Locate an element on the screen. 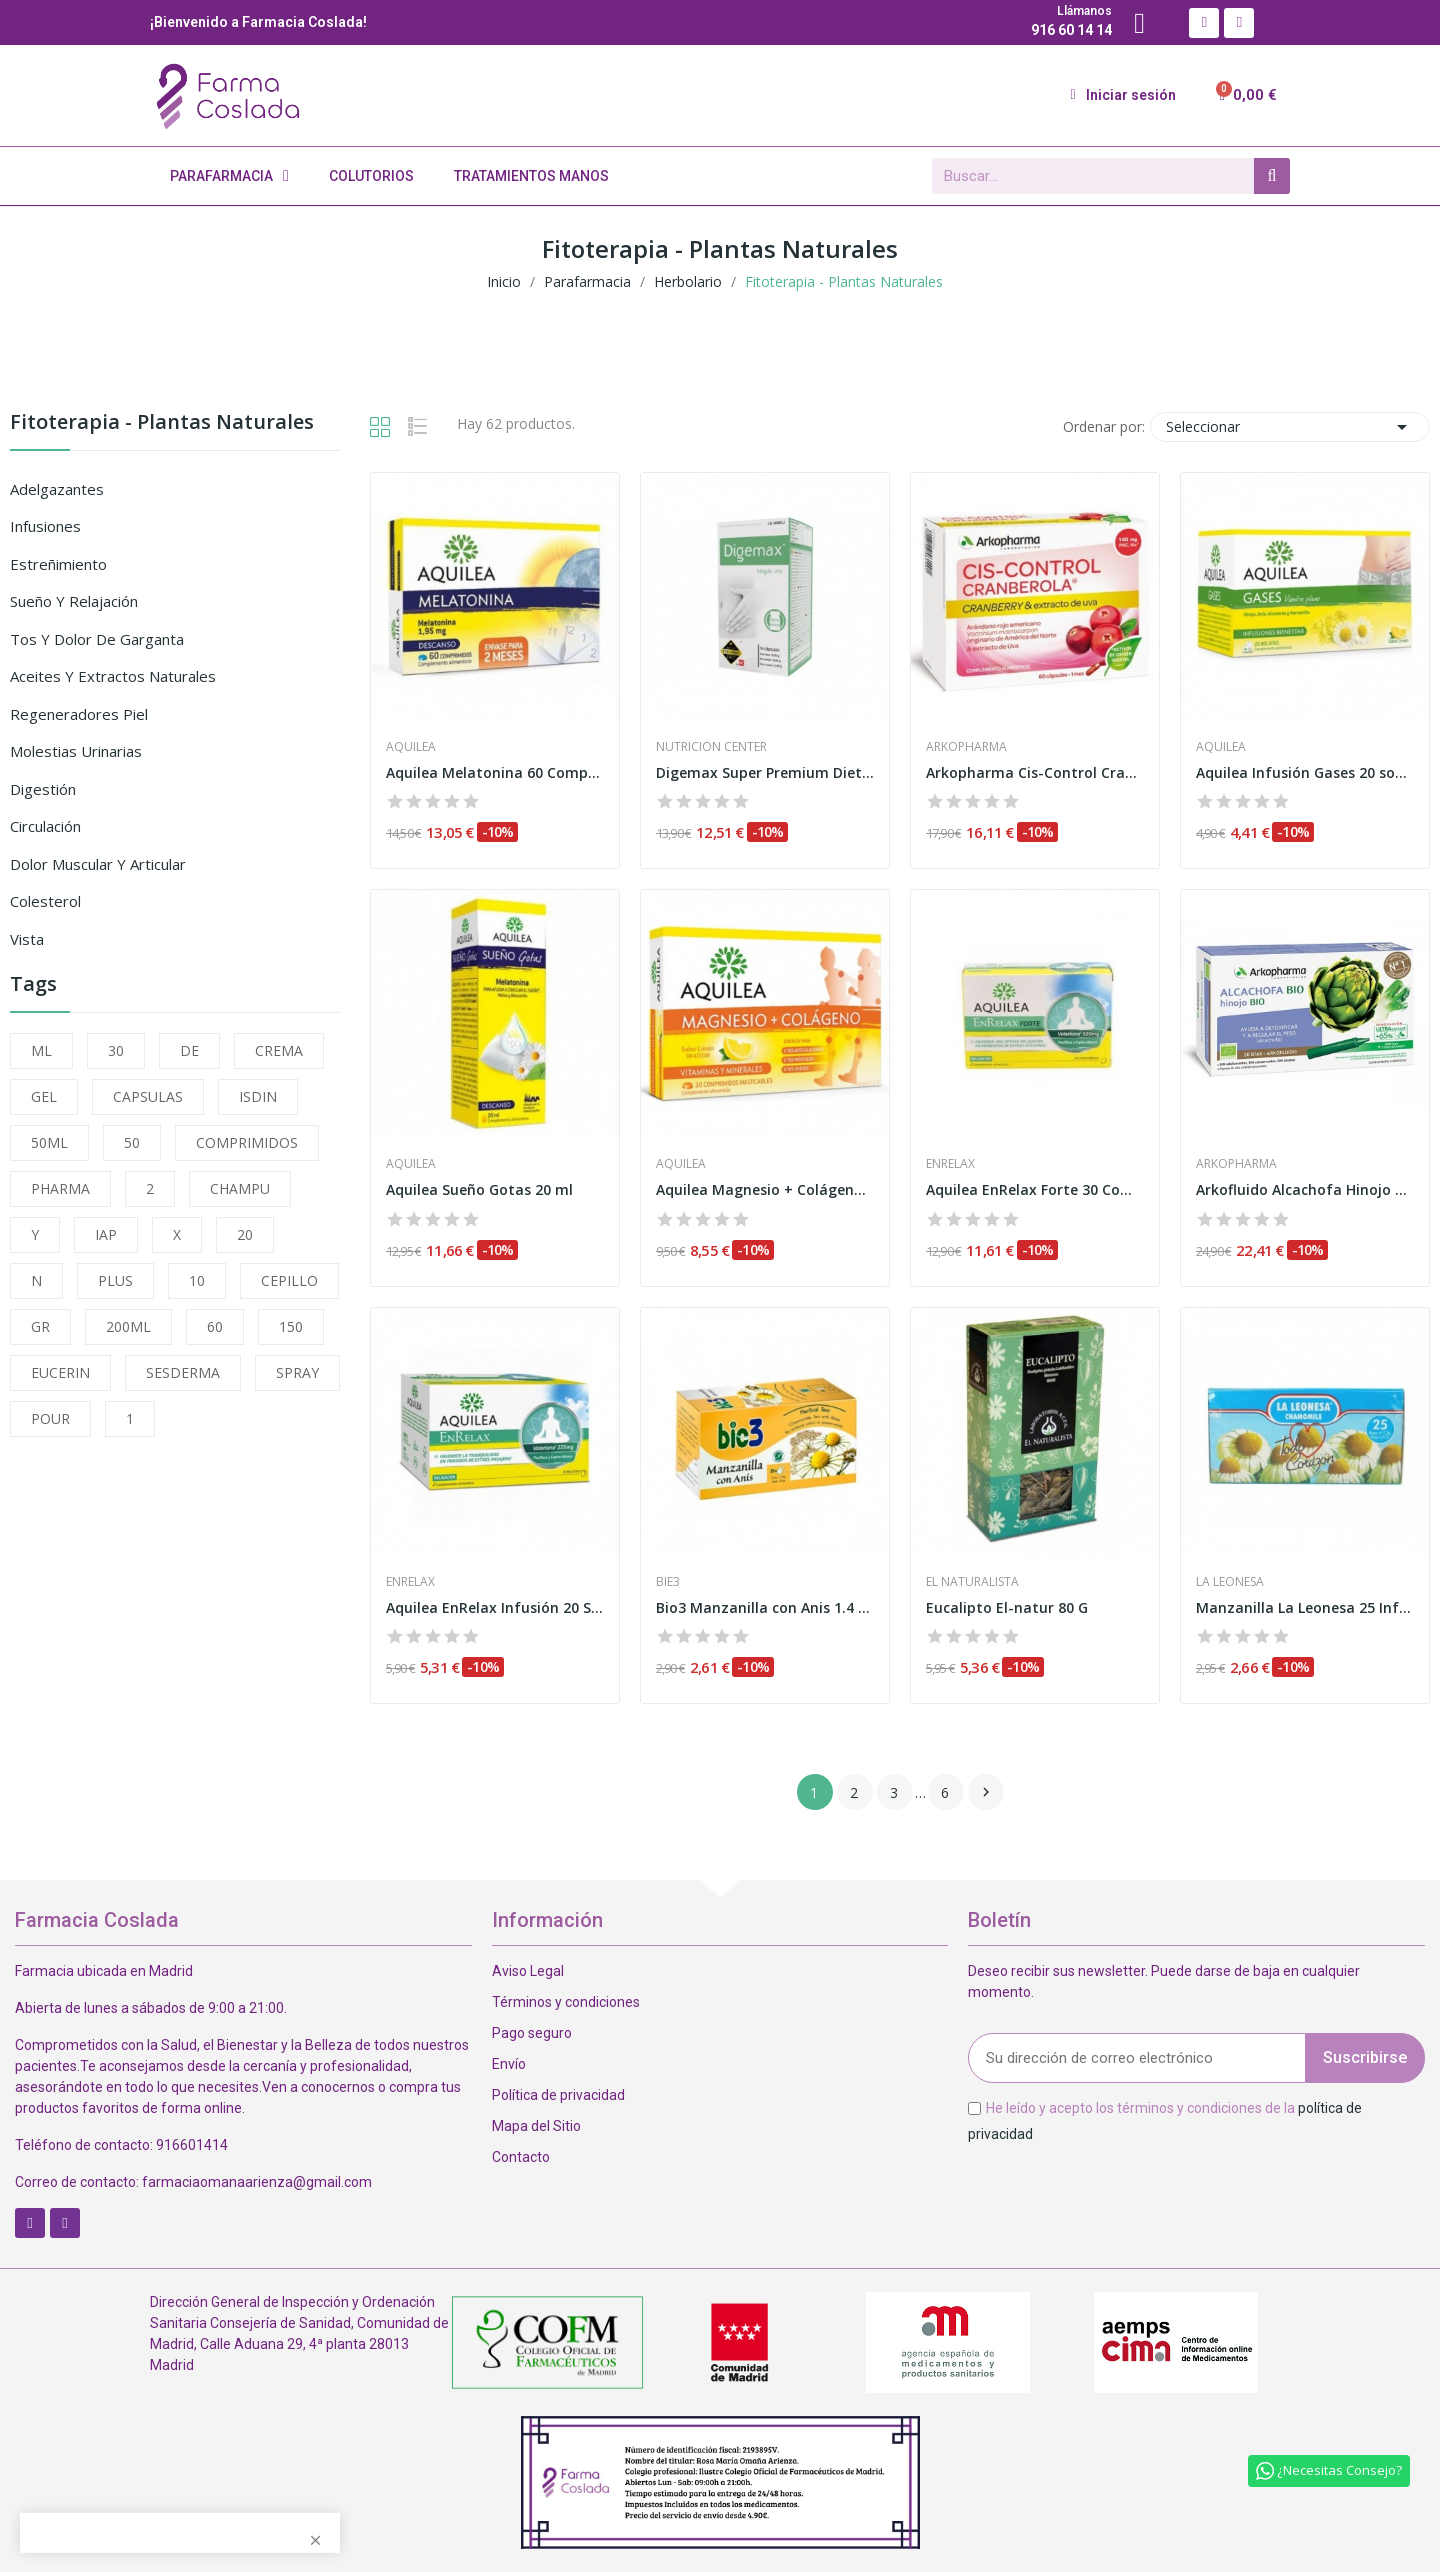 The width and height of the screenshot is (1440, 2572). Seleccionar [Selector Ordenar por] is located at coordinates (1290, 427).